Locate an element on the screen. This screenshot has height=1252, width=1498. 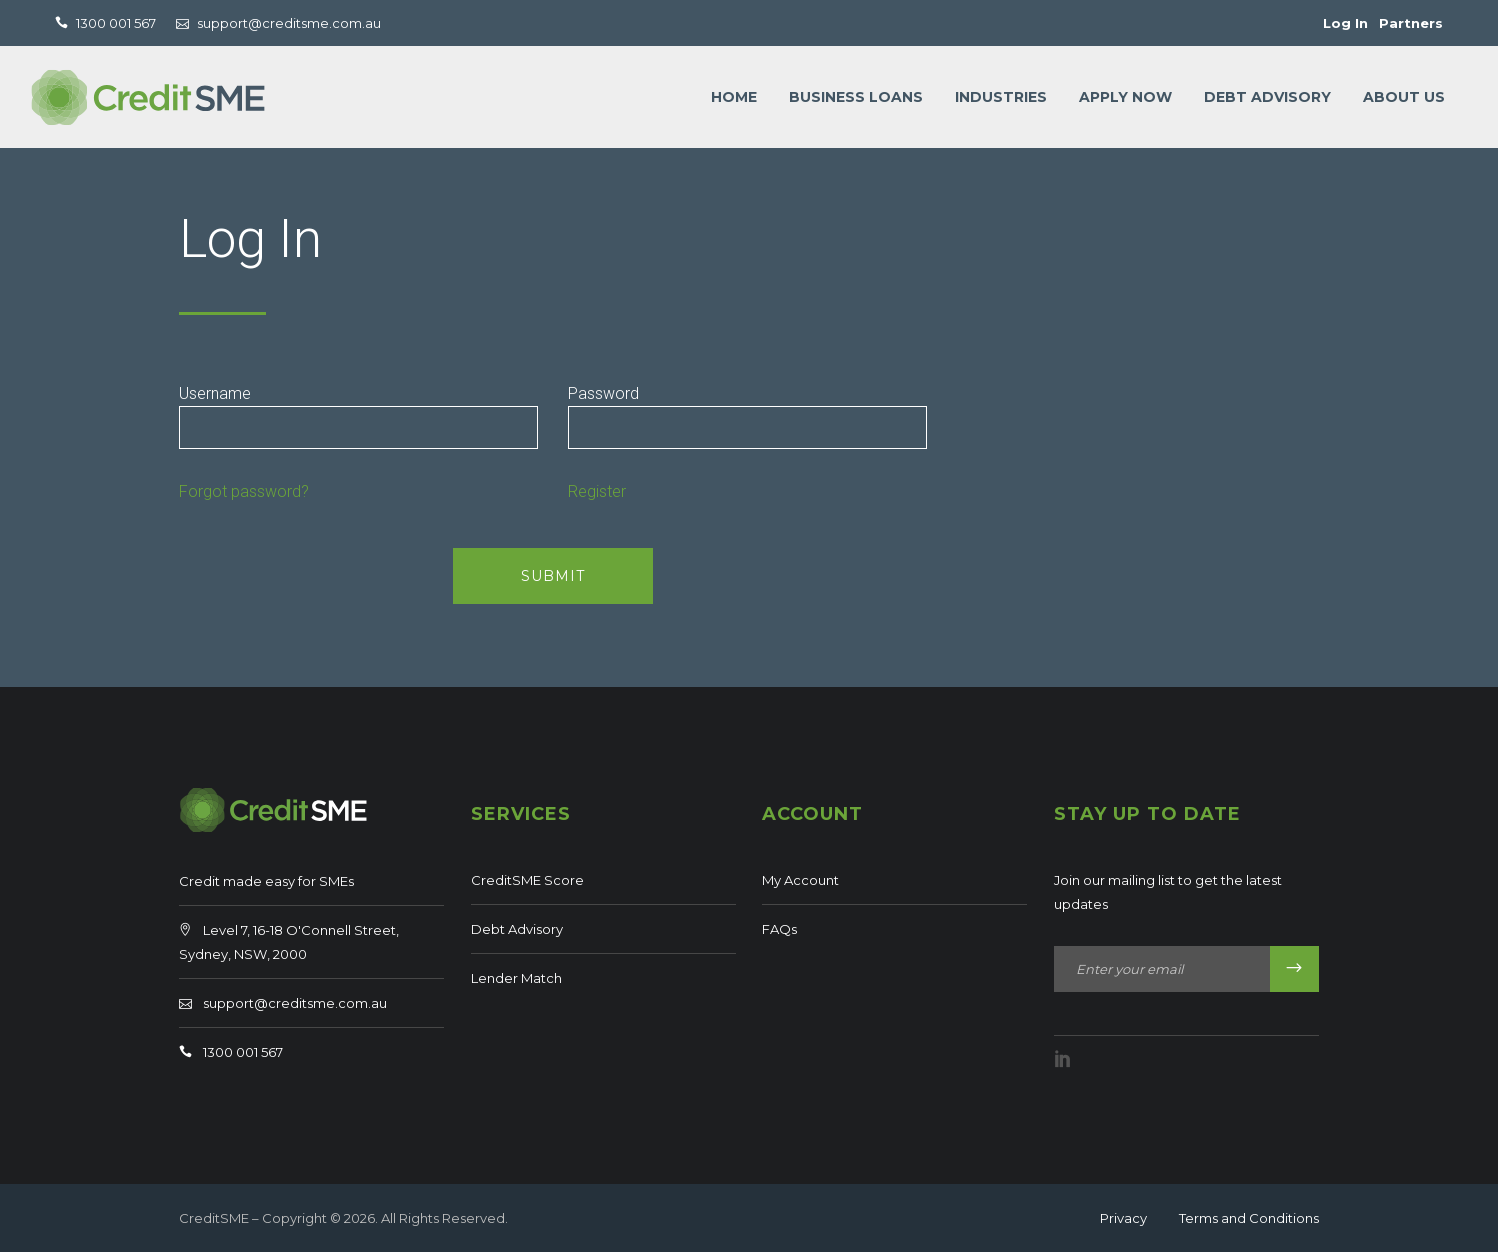
Log In is located at coordinates (1345, 23).